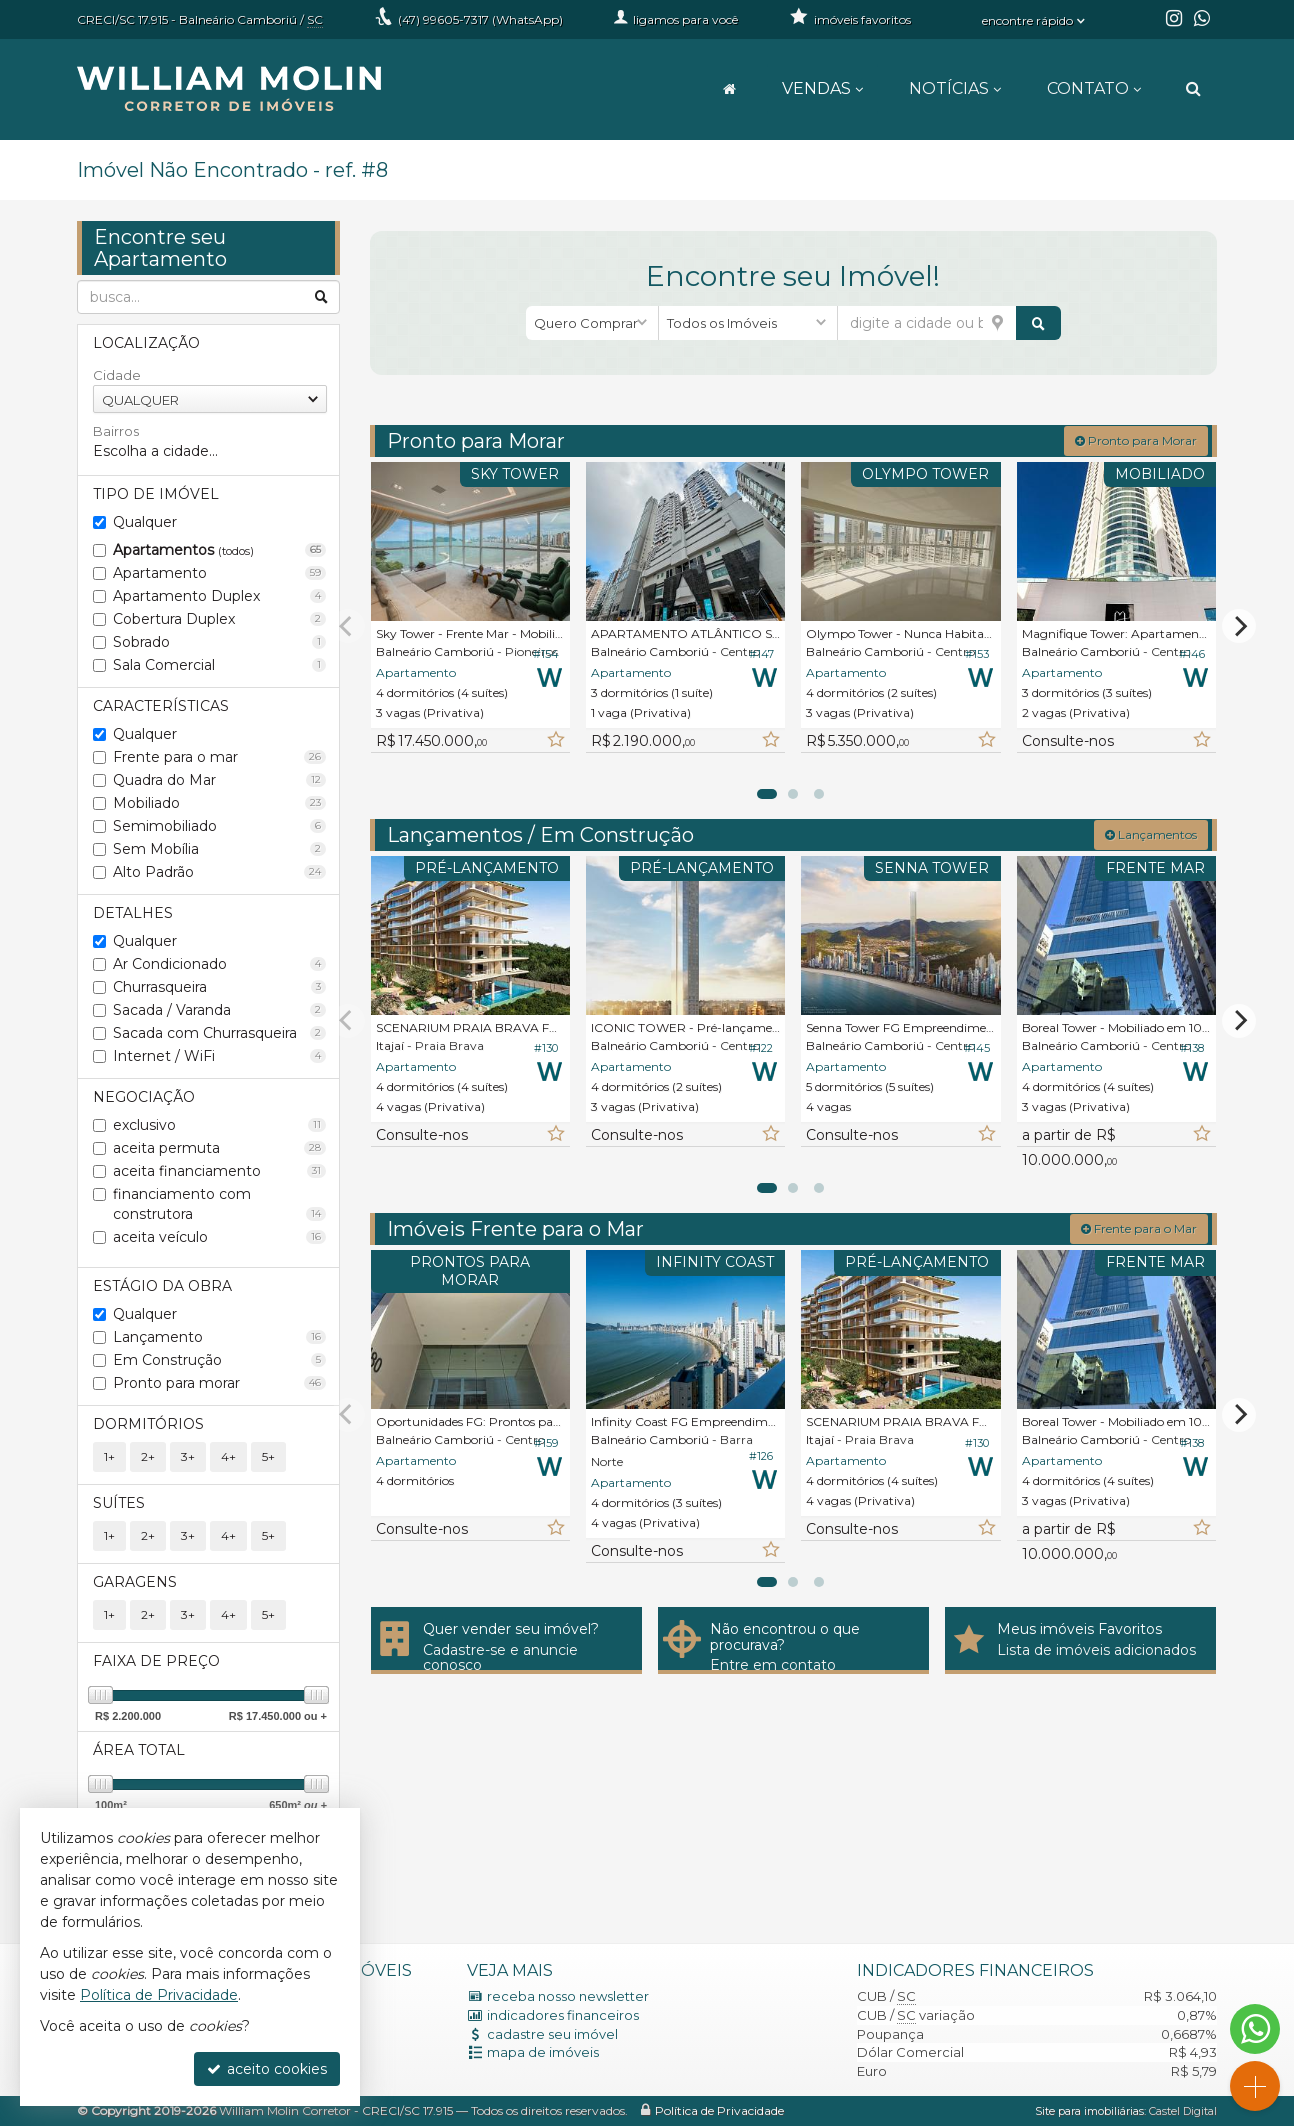  I want to click on Tipo de Imóvel, so click(156, 494).